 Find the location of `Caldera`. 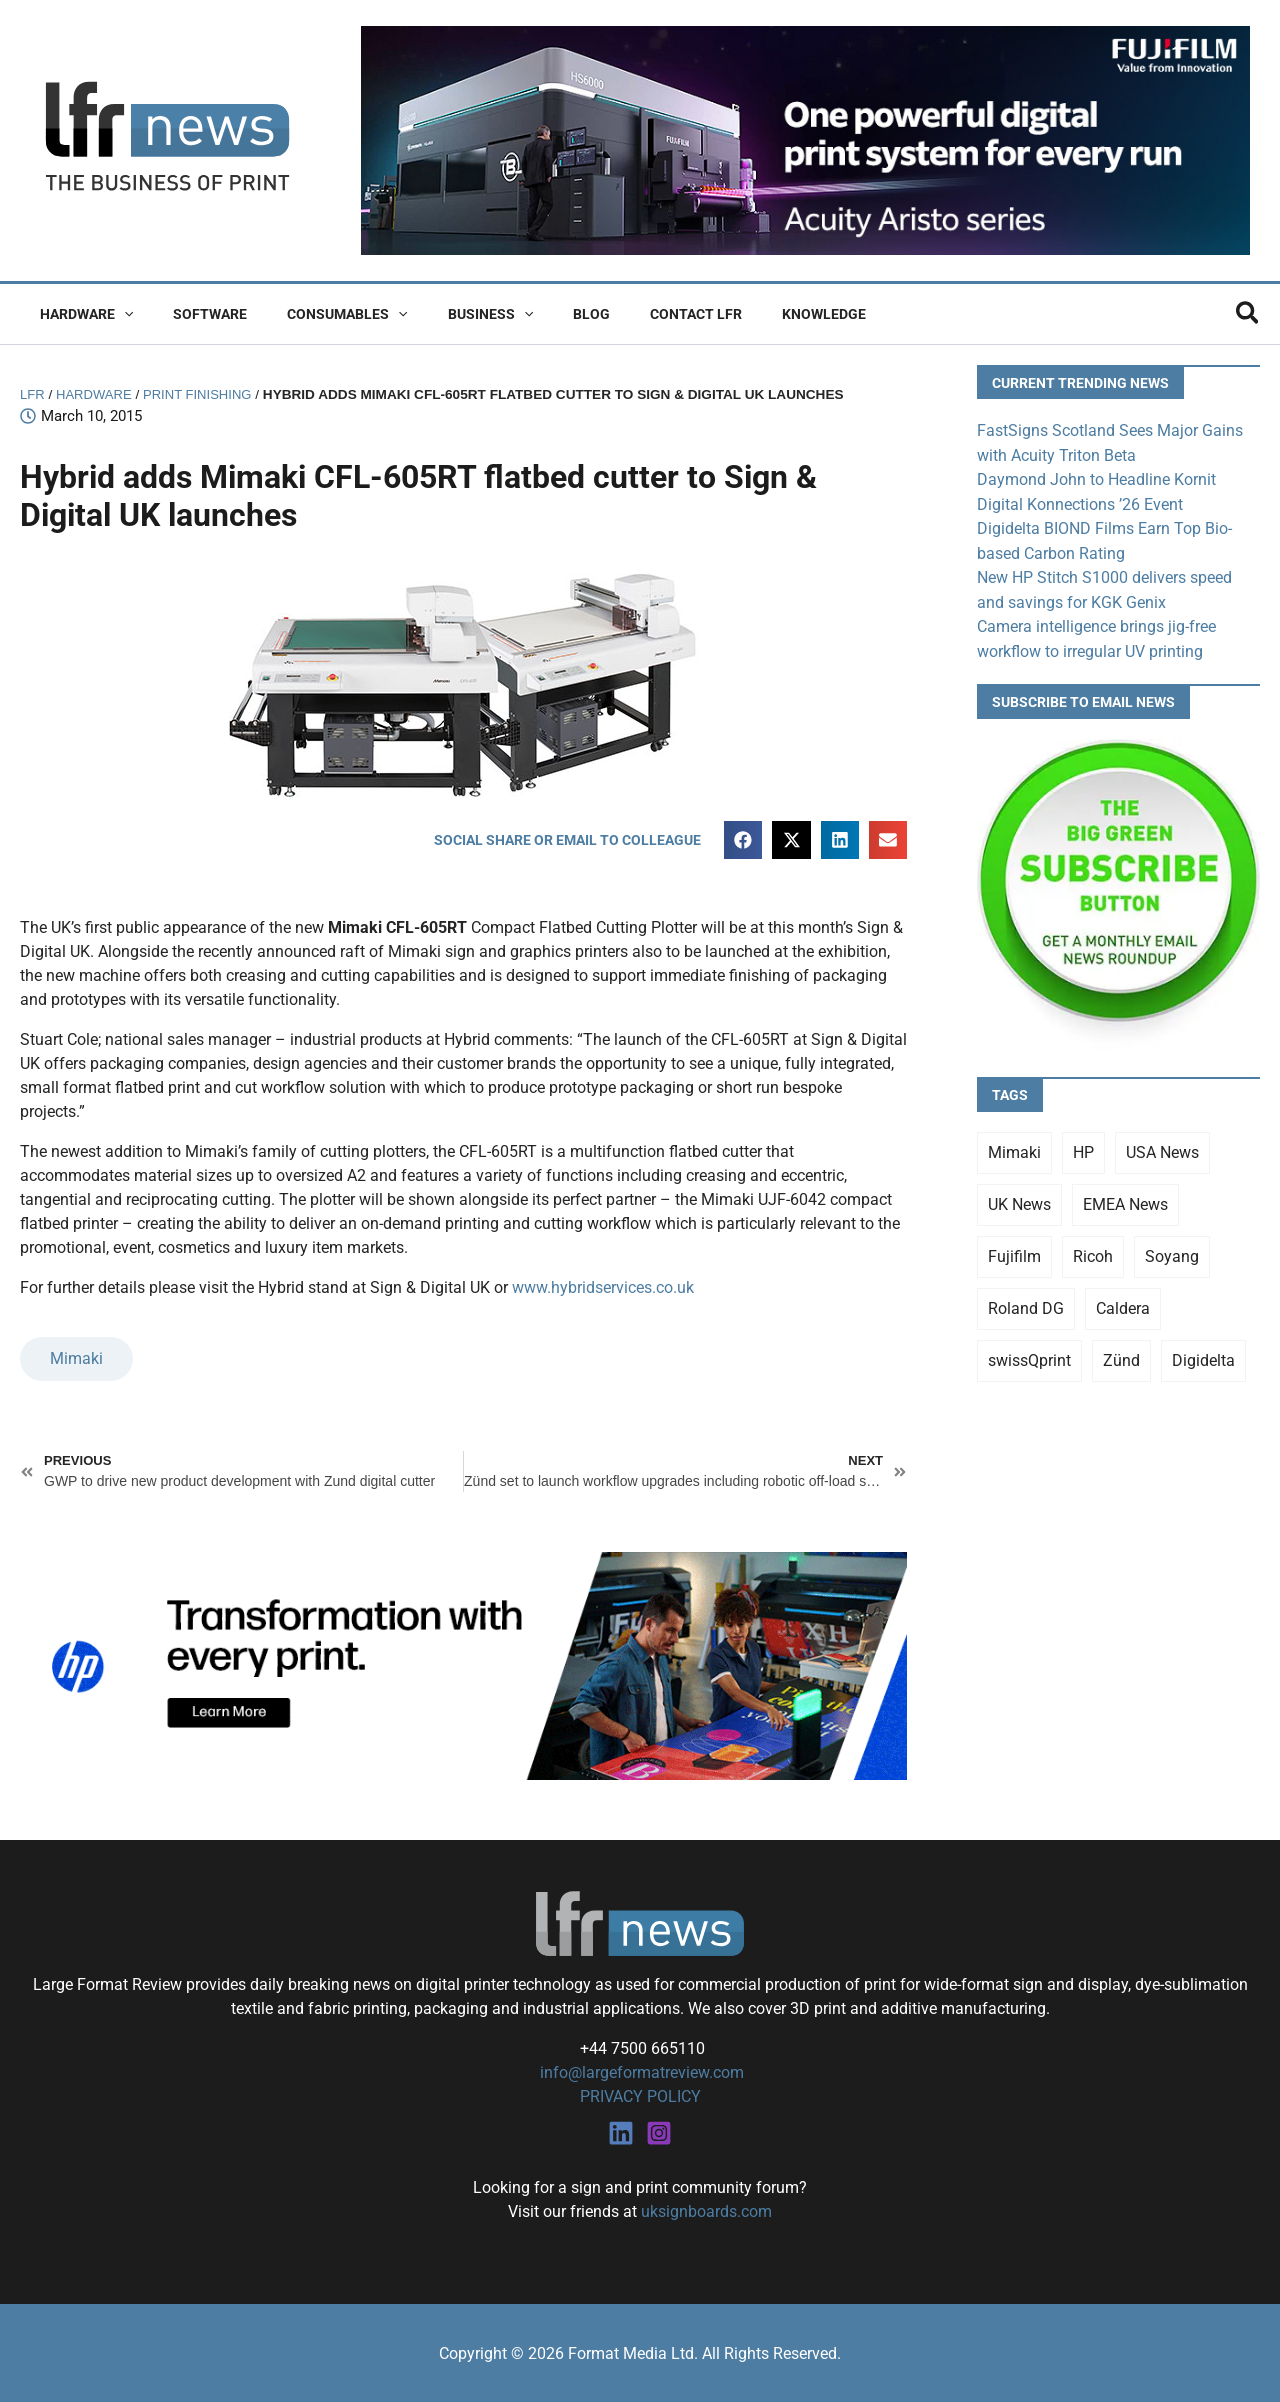

Caldera is located at coordinates (1123, 1303).